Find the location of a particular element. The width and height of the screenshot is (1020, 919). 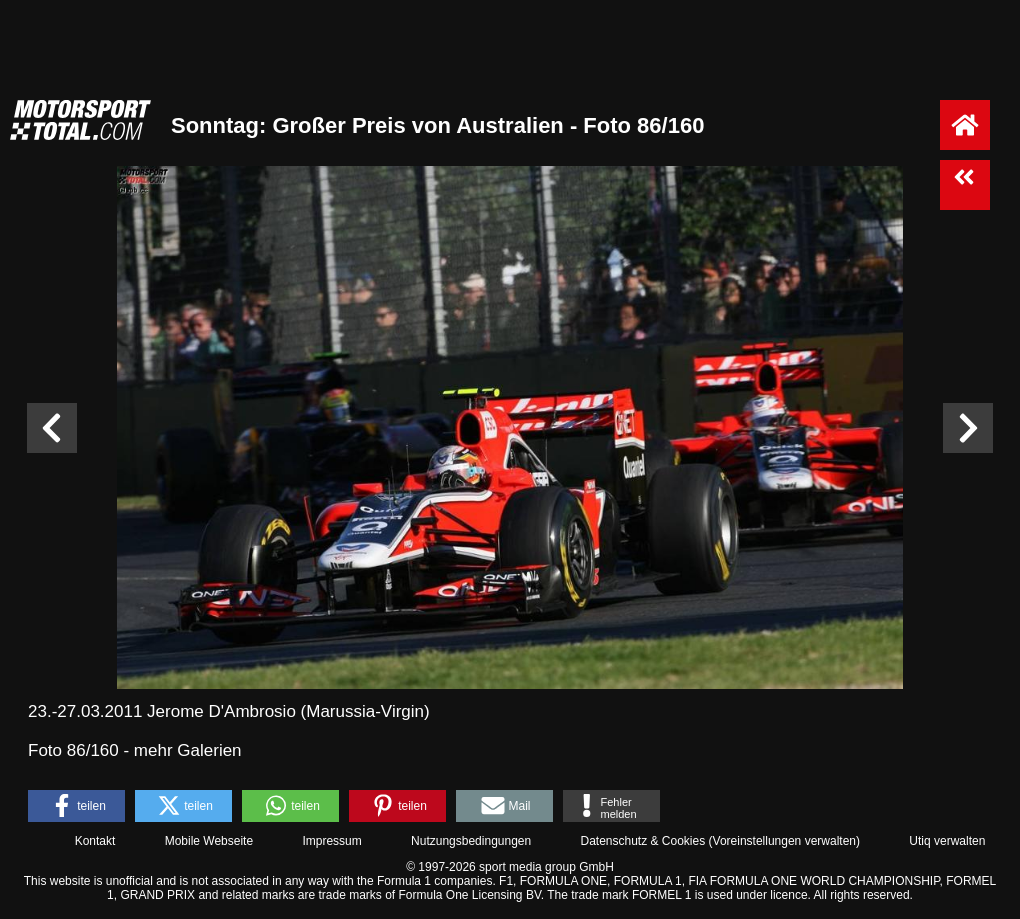

Datenschutz & Cookies is located at coordinates (642, 841).